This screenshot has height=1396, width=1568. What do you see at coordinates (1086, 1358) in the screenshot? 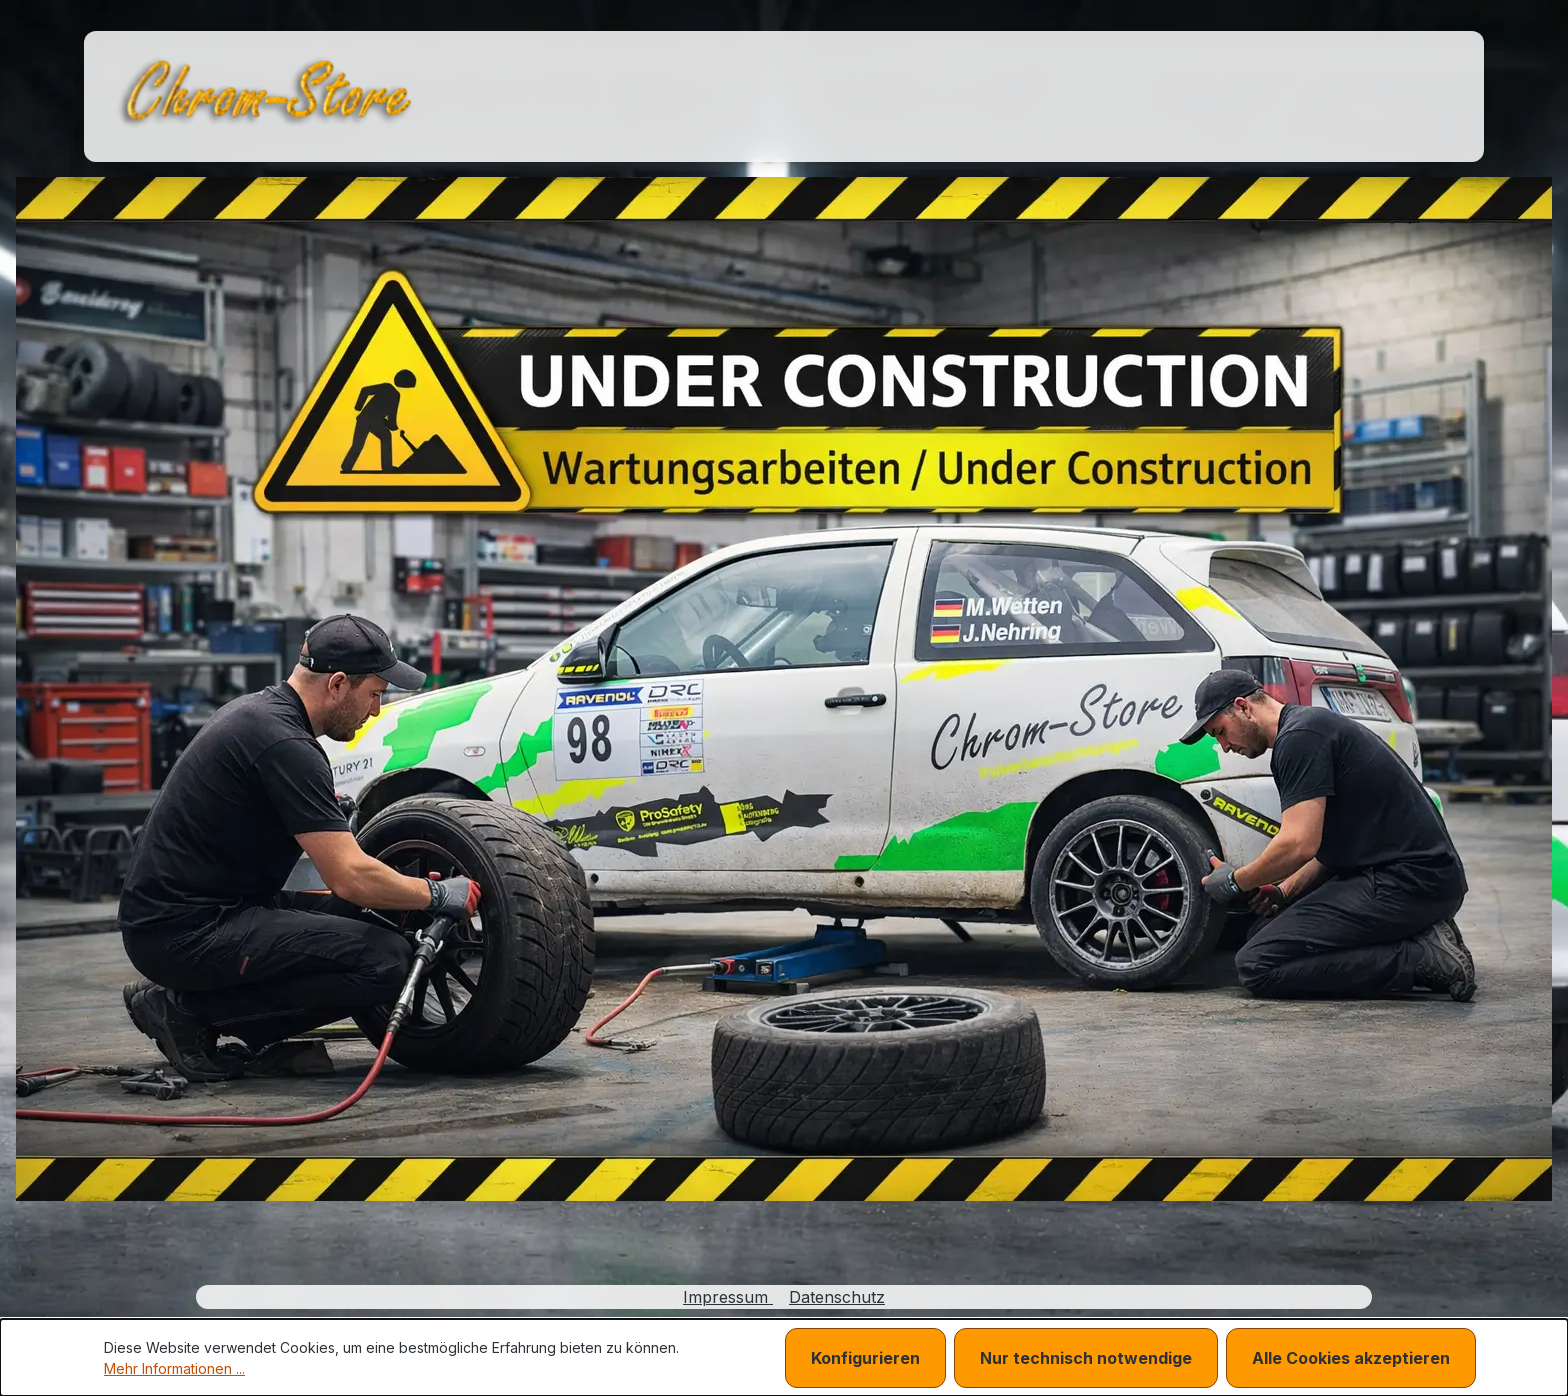
I see `Nur technisch notwendige` at bounding box center [1086, 1358].